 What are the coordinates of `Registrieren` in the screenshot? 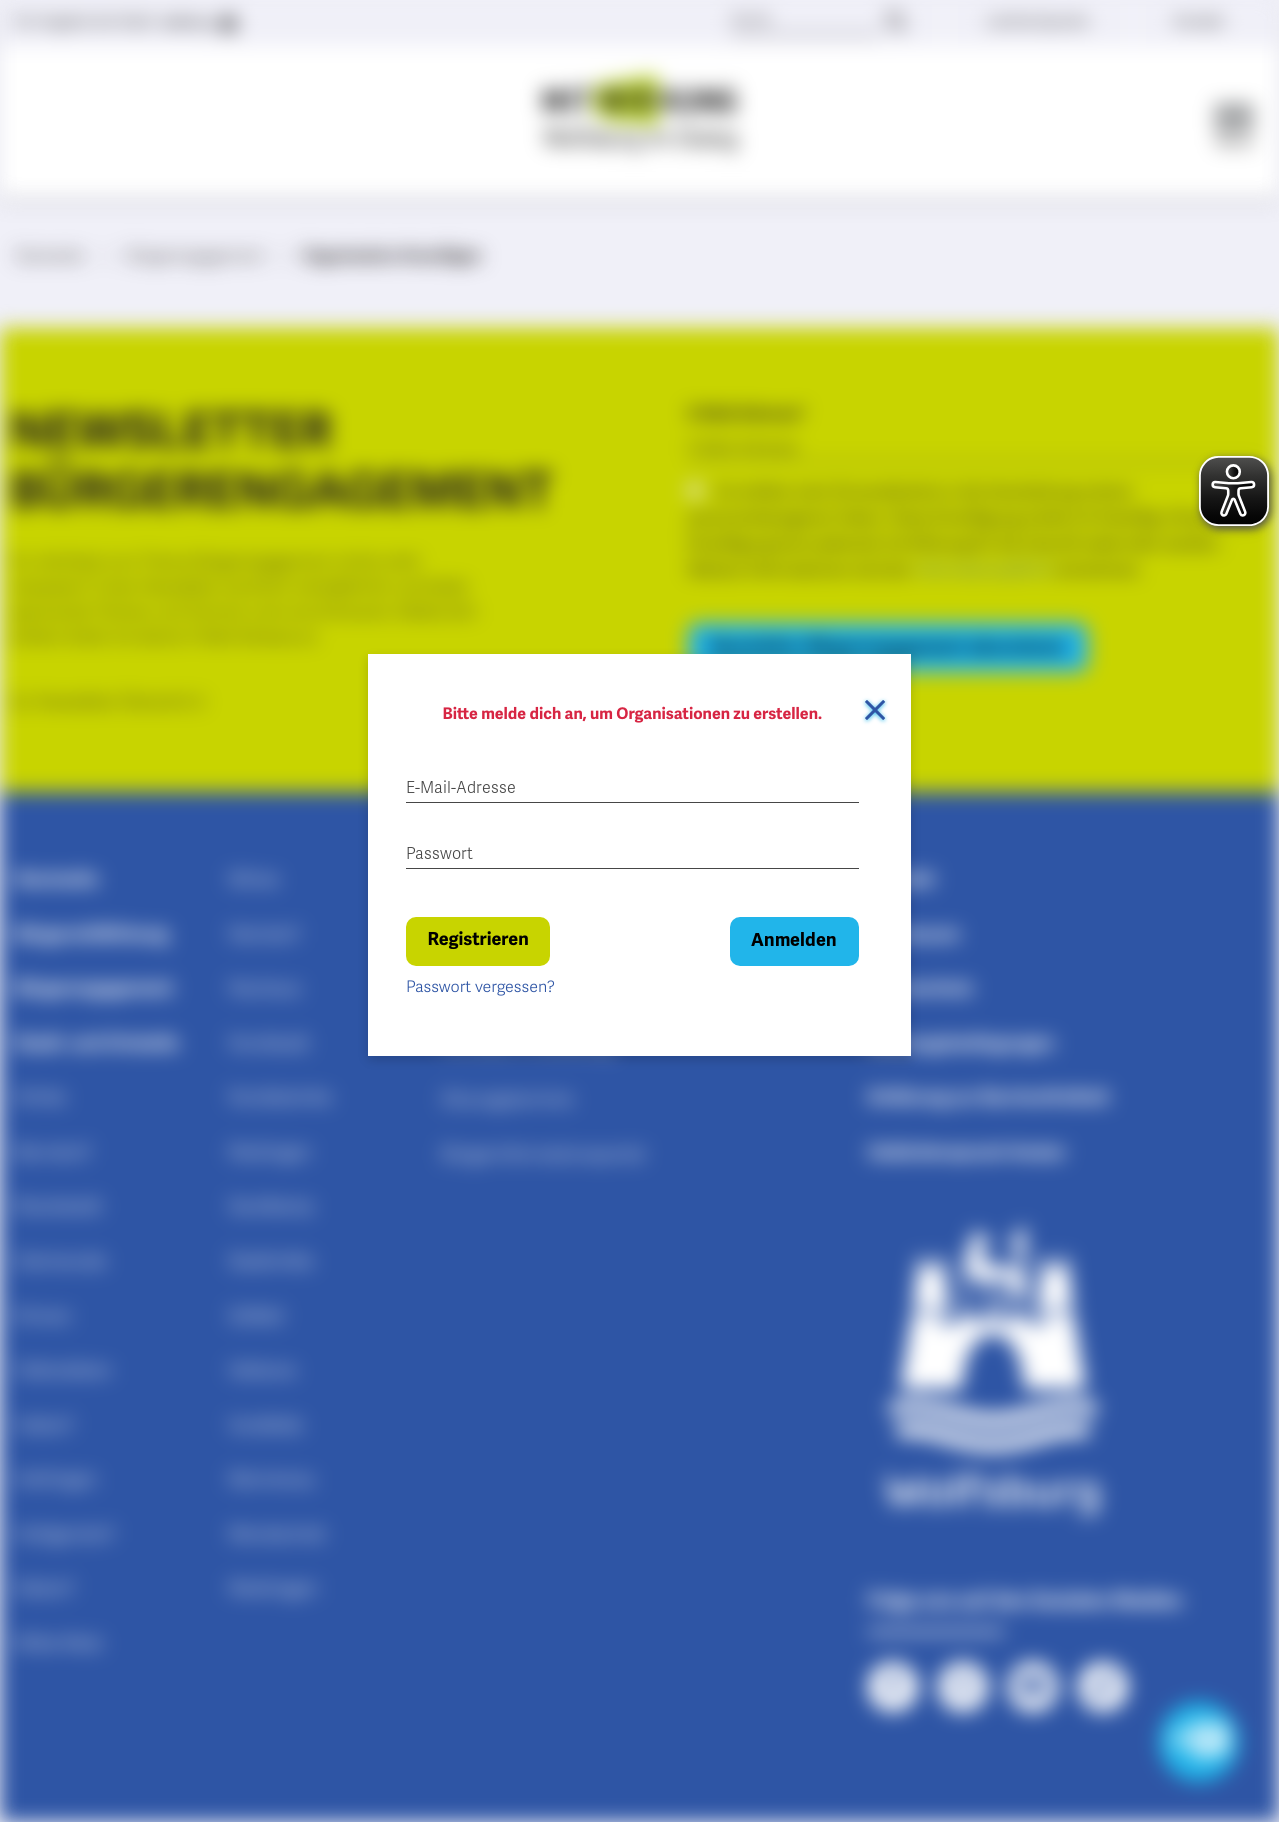 It's located at (477, 940).